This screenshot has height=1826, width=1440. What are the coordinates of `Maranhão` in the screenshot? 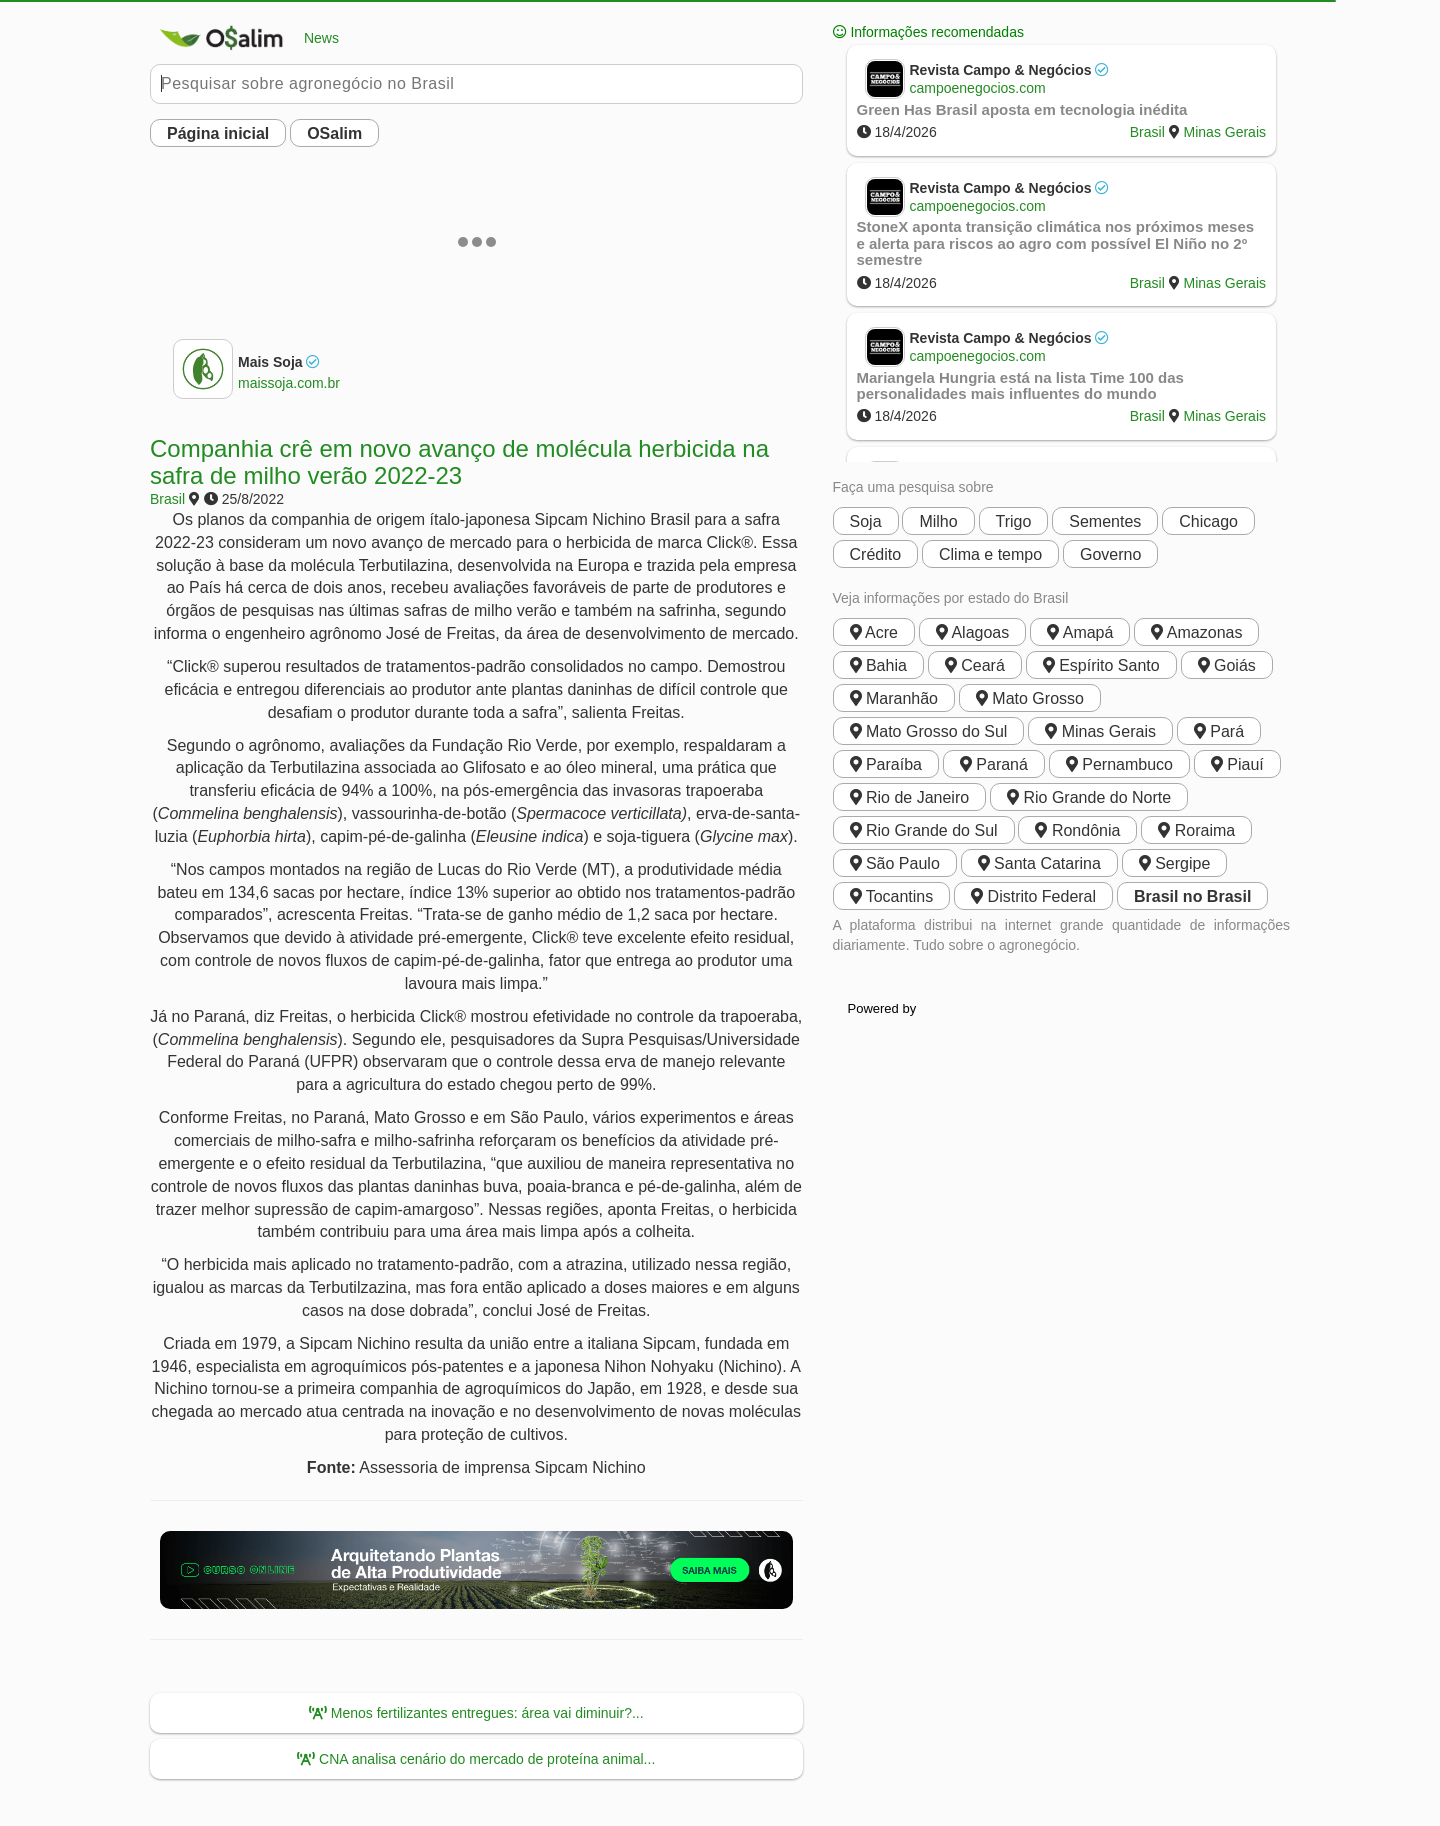 It's located at (894, 698).